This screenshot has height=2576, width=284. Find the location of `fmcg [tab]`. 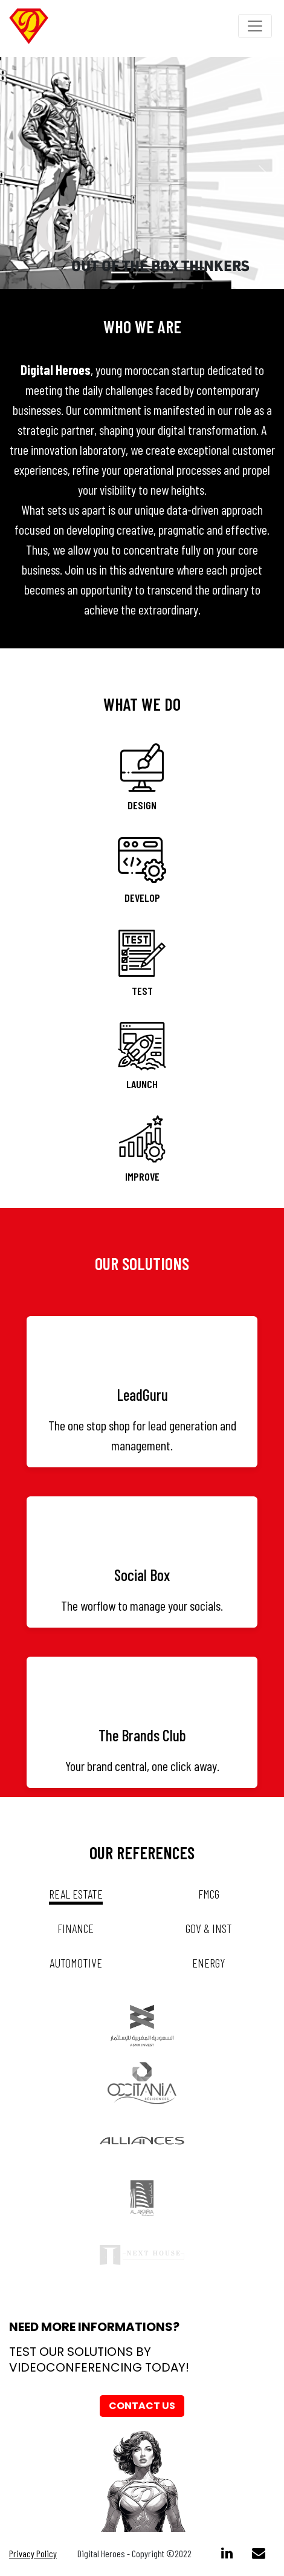

fmcg [tab] is located at coordinates (208, 1893).